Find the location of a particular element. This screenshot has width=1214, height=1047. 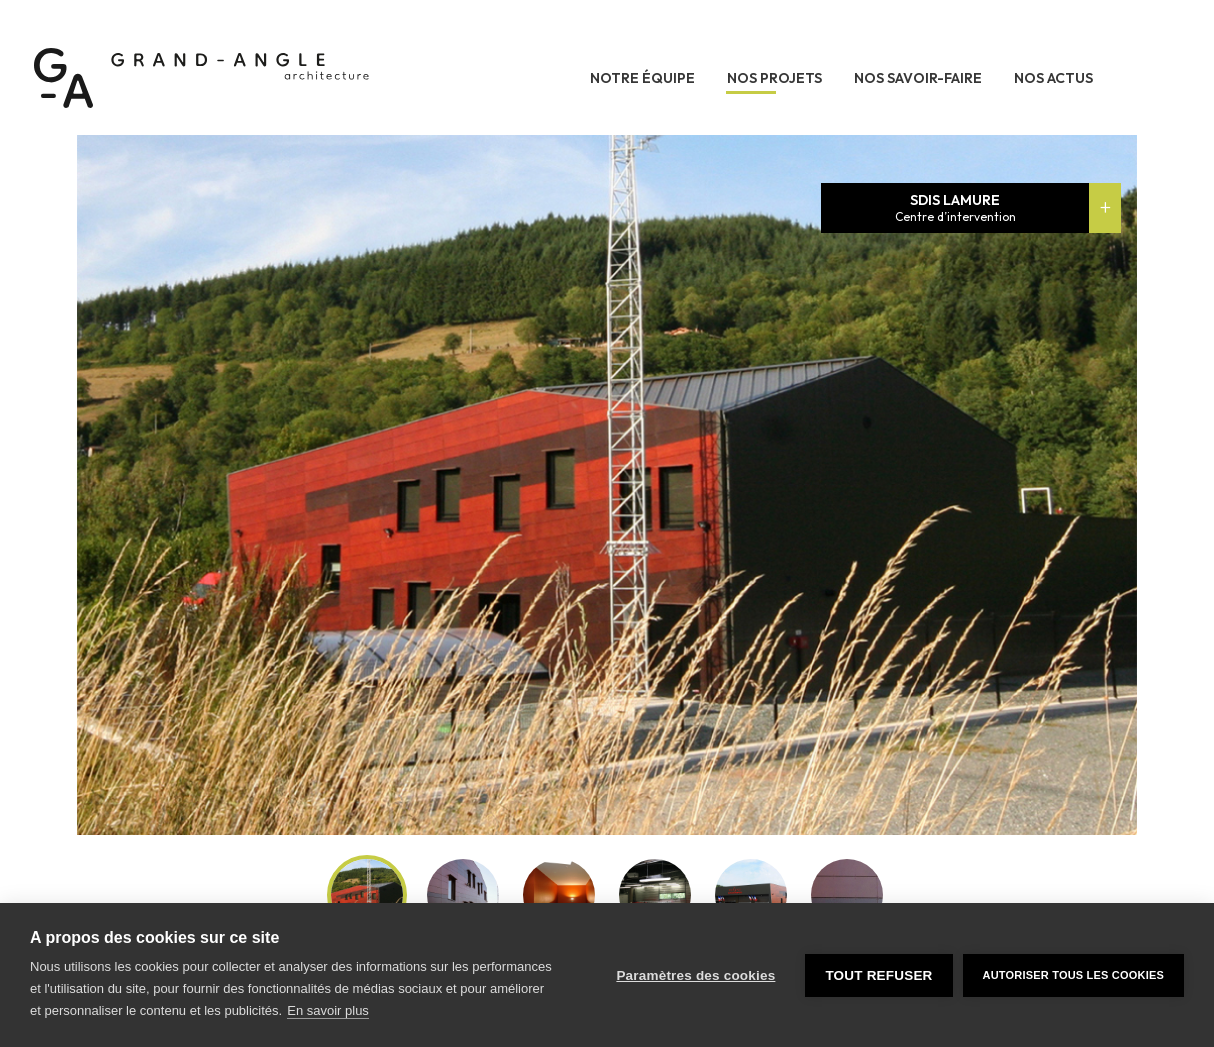

Autoriser tous les cookies is located at coordinates (1073, 975).